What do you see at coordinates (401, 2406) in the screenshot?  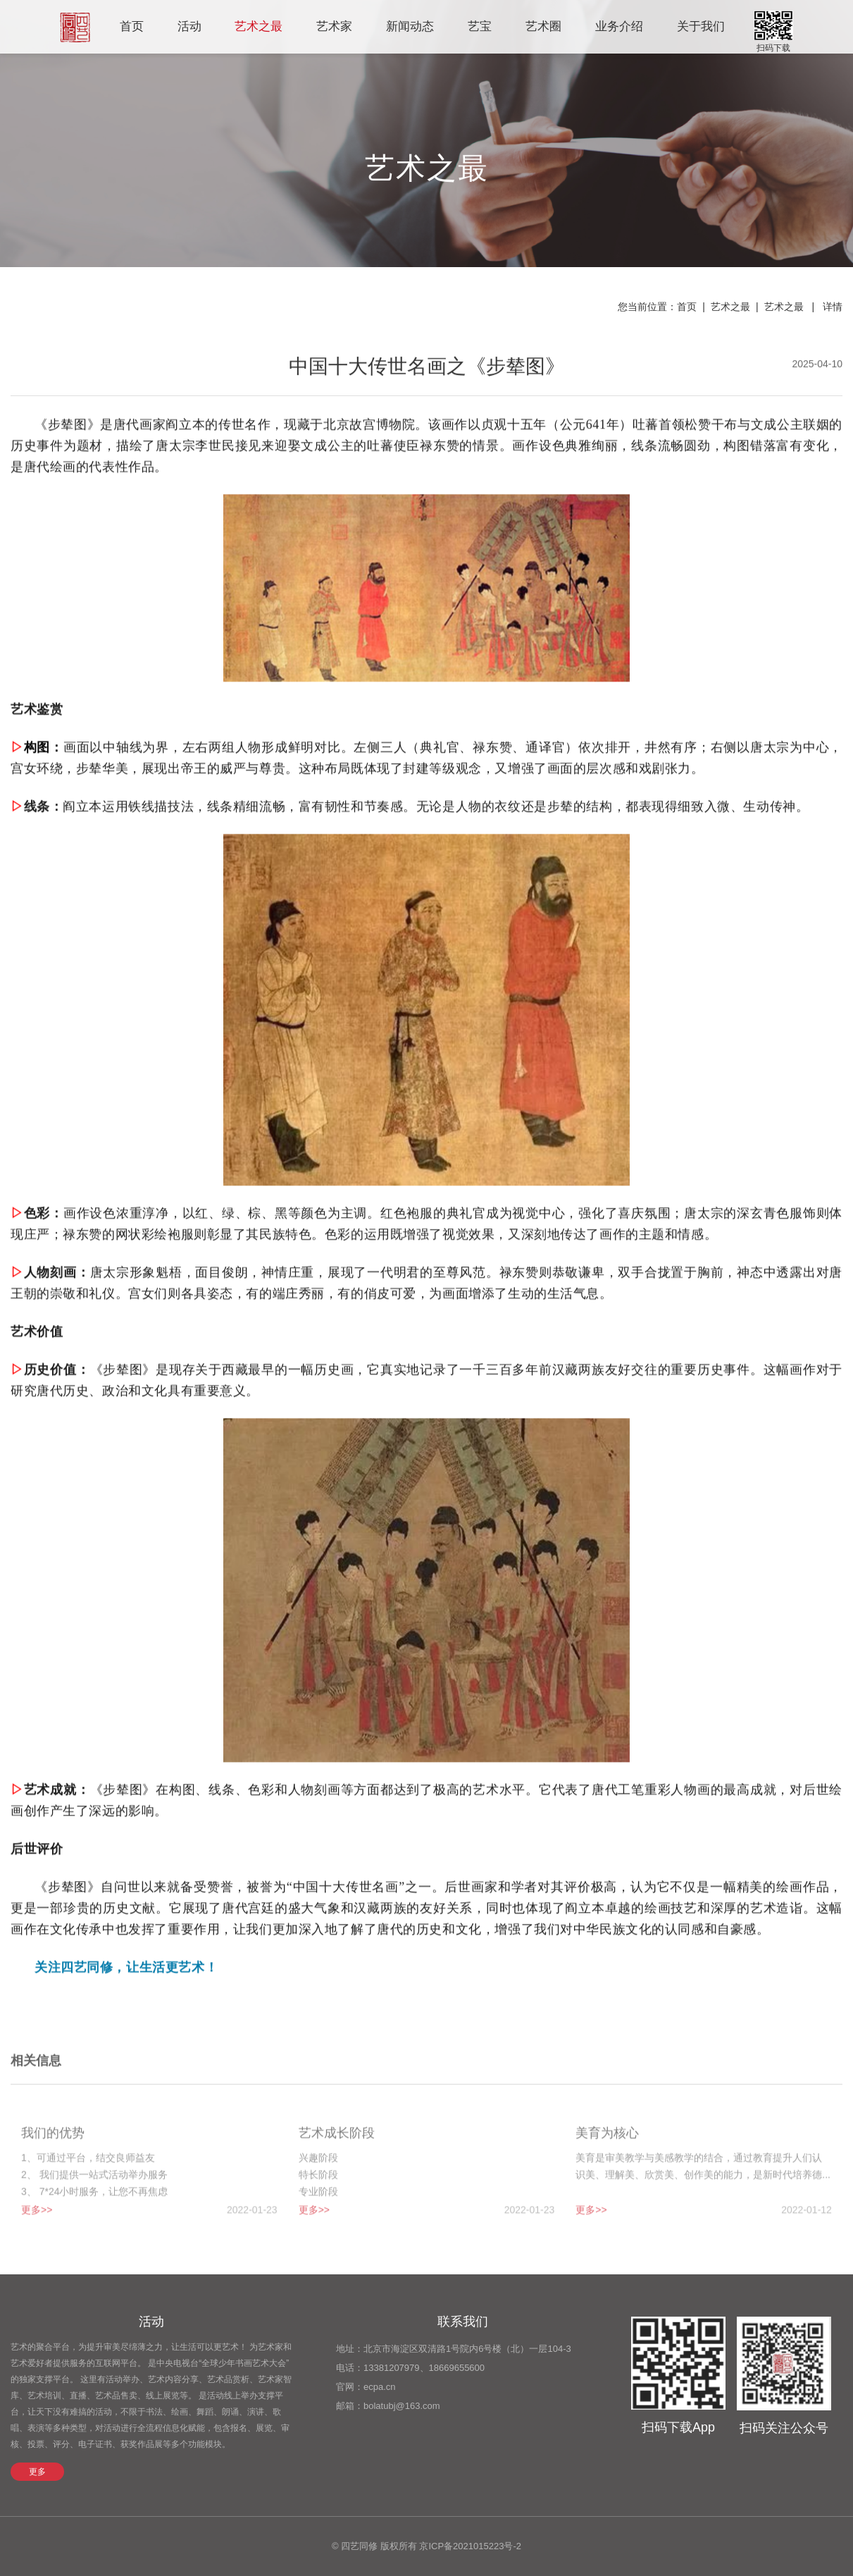 I see `bolatubj@163.com` at bounding box center [401, 2406].